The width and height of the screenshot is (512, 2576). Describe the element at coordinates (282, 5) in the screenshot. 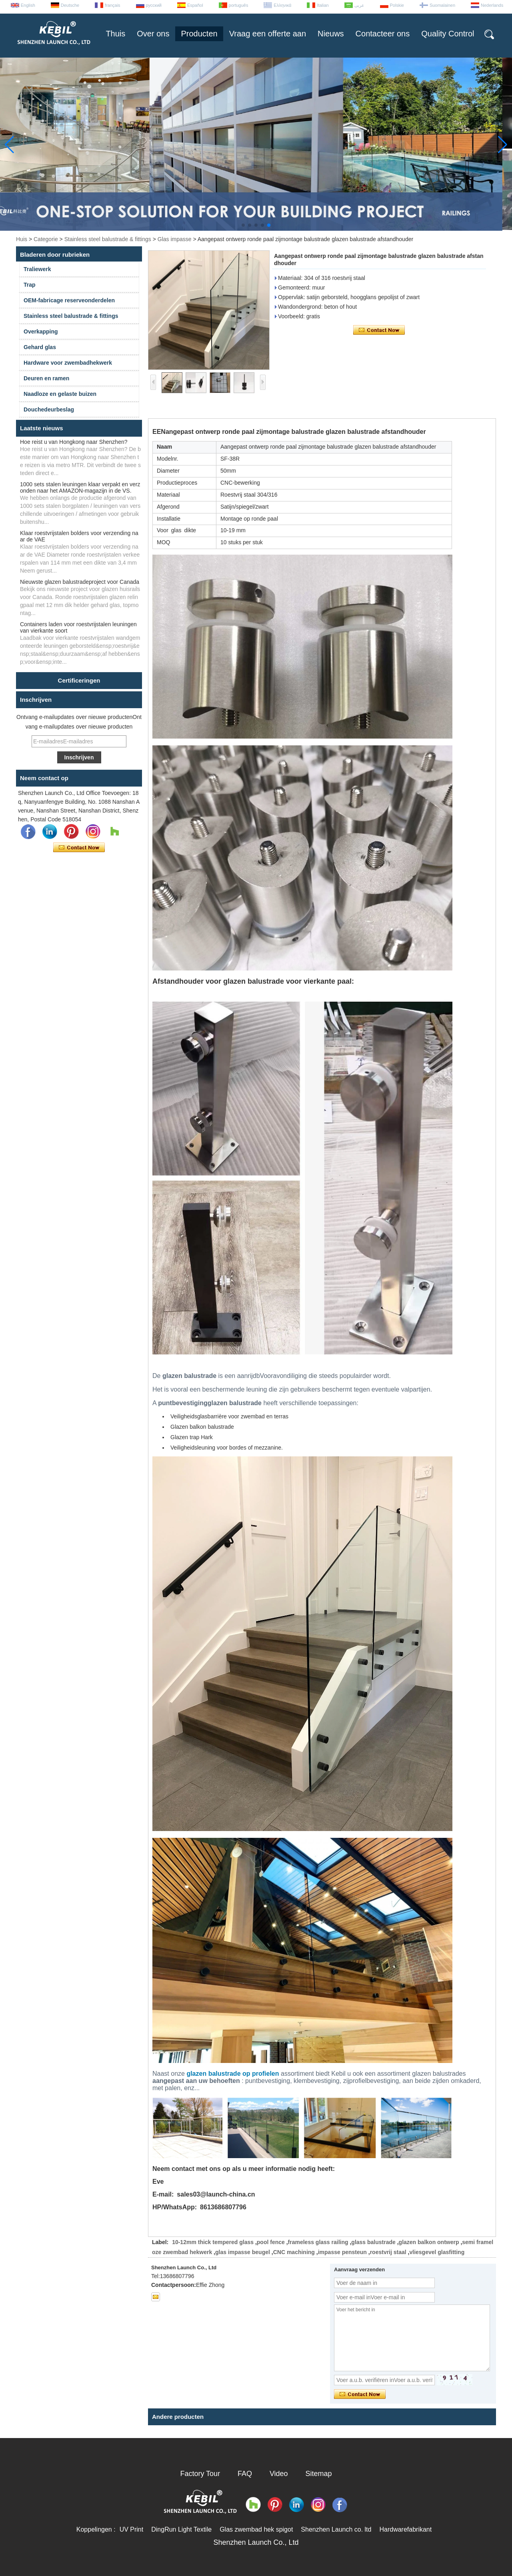

I see `Ελληνικά` at that location.